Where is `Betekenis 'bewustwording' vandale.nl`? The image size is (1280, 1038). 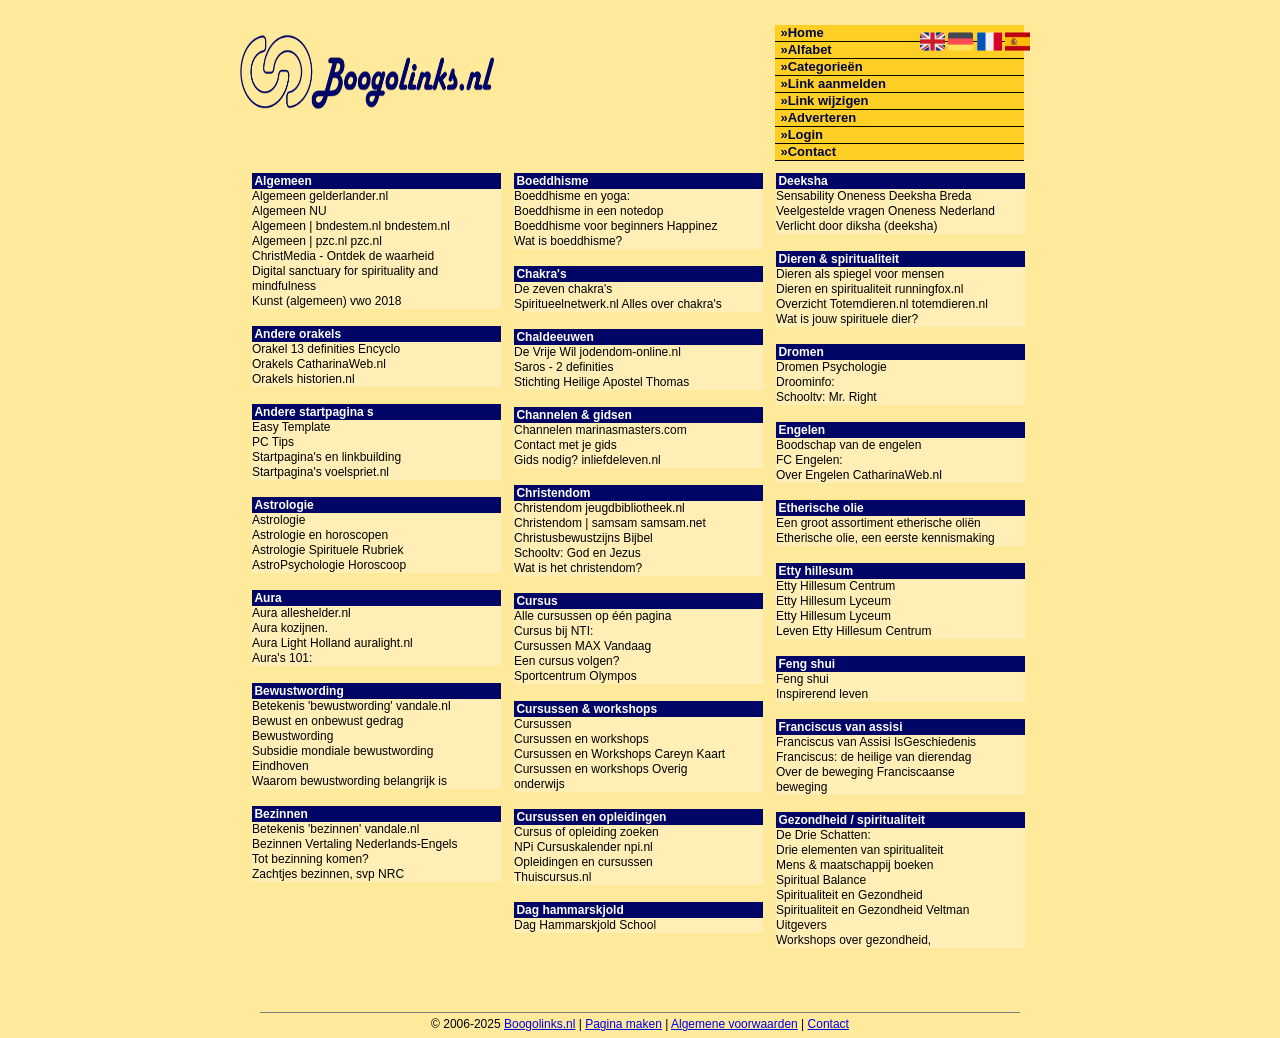 Betekenis 'bewustwording' vandale.nl is located at coordinates (351, 706).